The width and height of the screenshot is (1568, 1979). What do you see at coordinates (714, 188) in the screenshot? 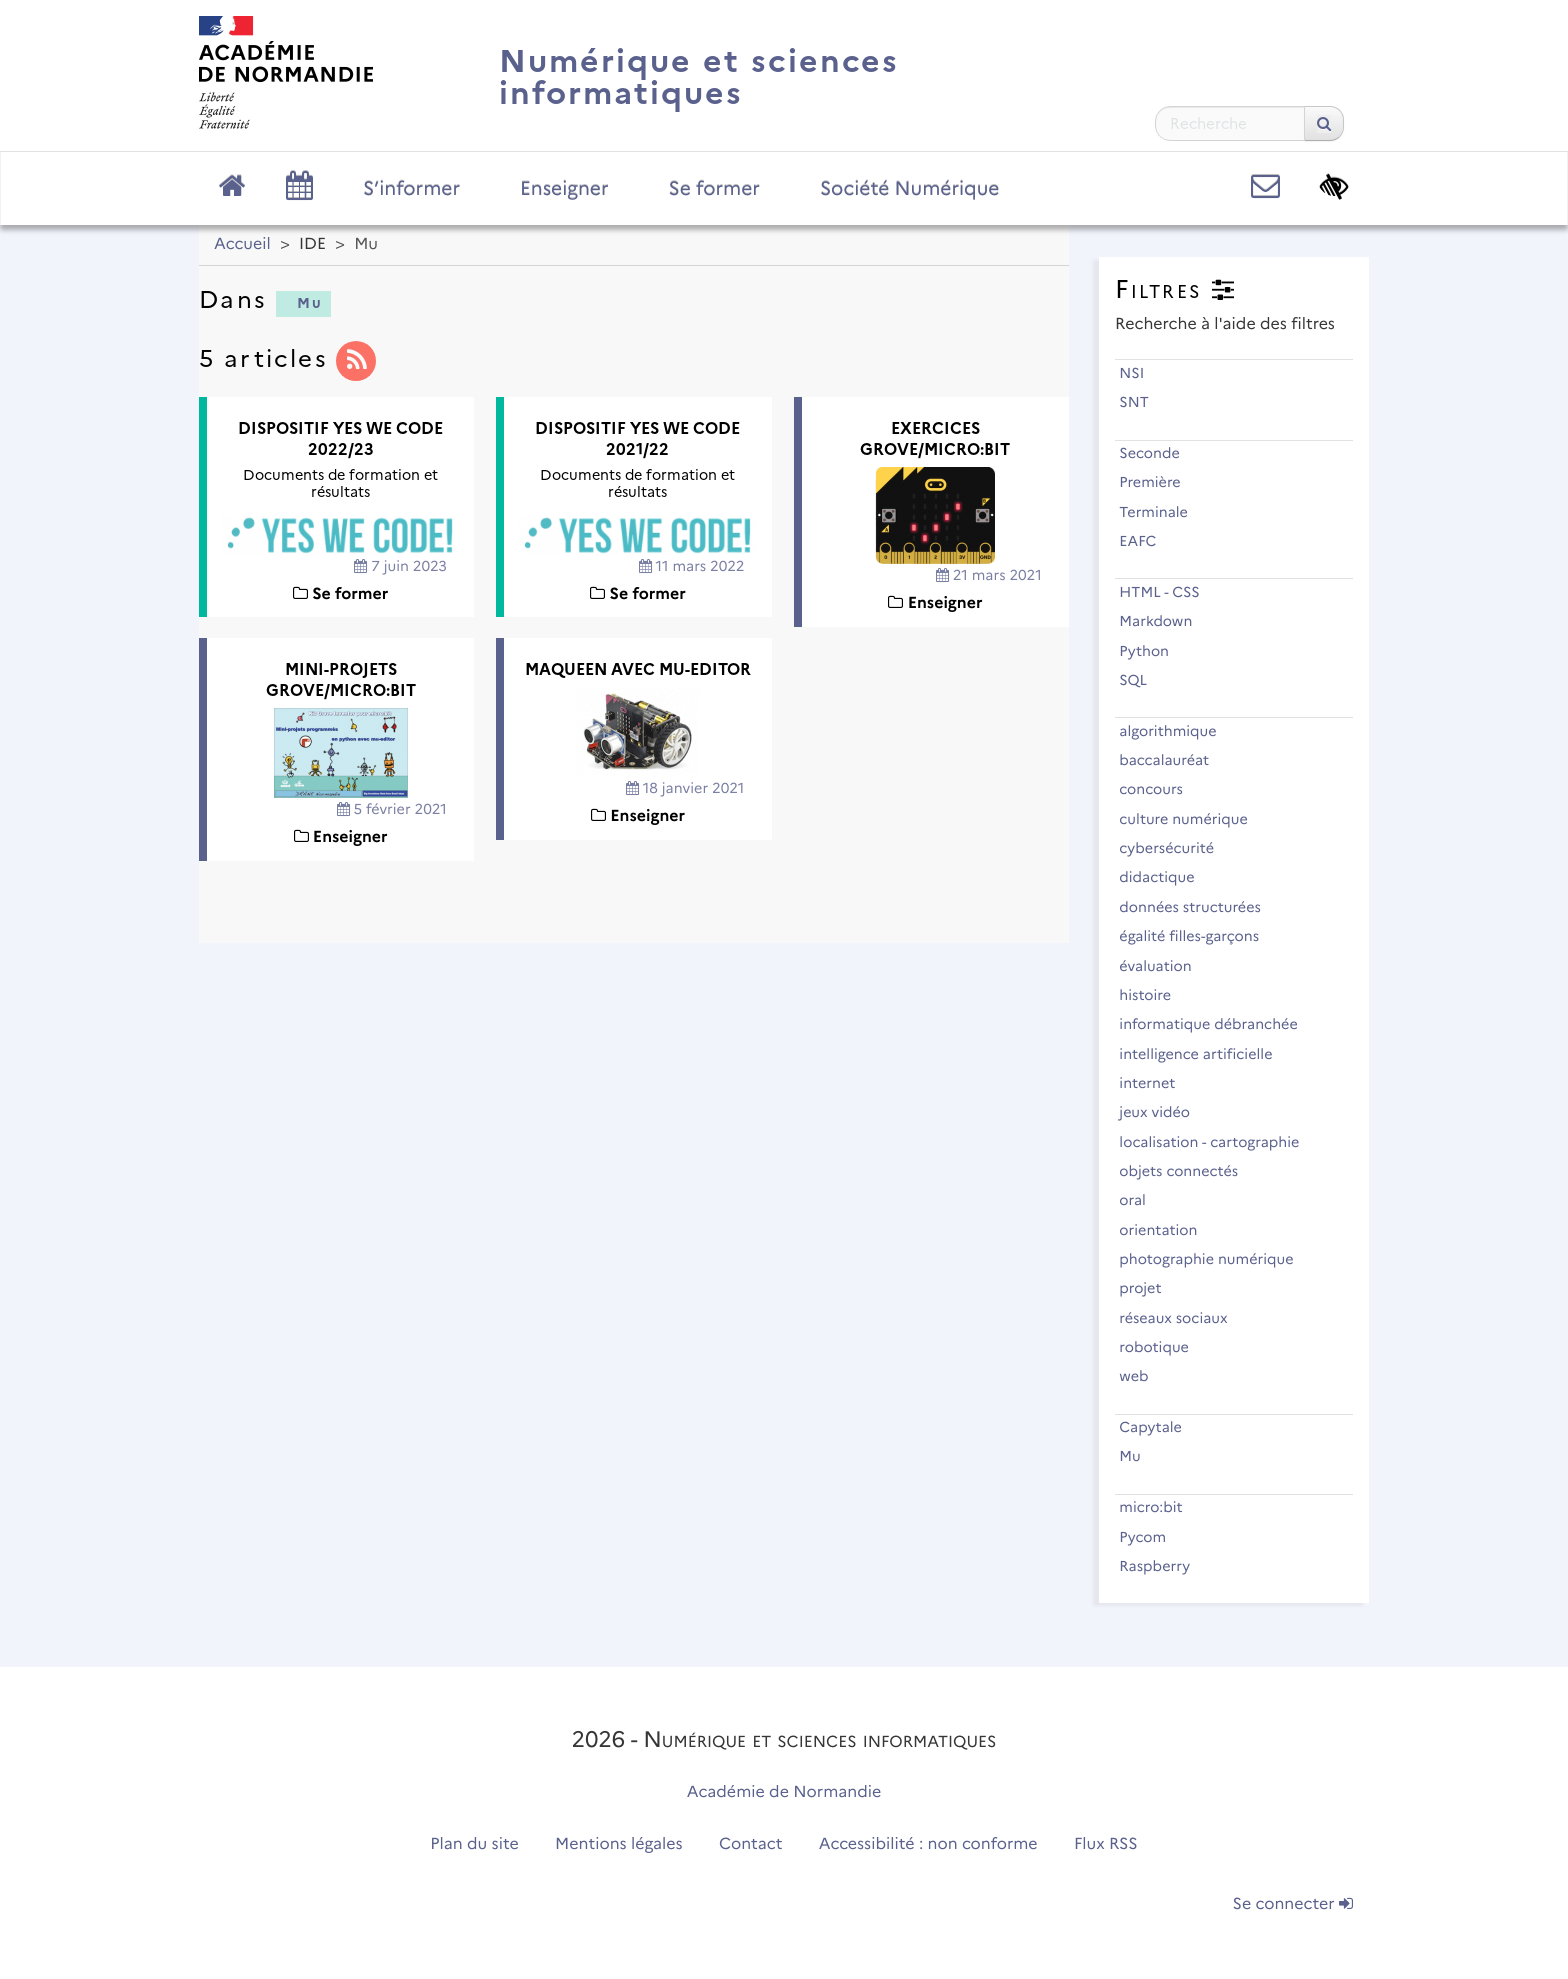
I see `Se former` at bounding box center [714, 188].